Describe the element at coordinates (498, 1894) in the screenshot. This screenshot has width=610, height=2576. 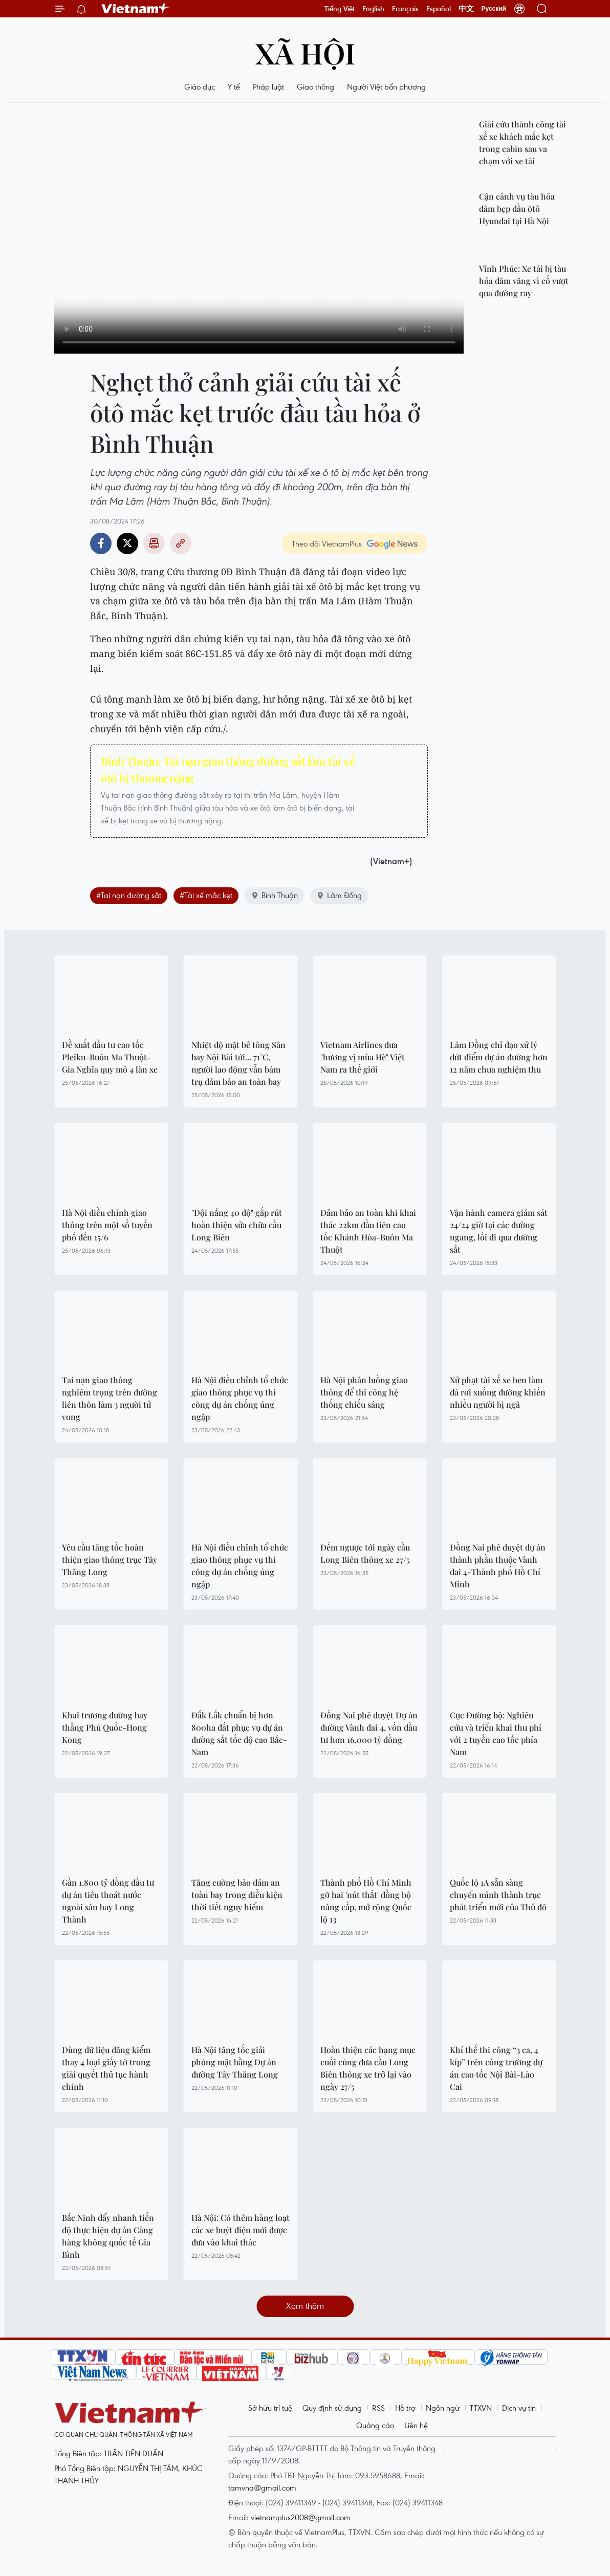
I see `Quốc lộ 1A sẵn sàng chuyển mình thành trục phát triển mới của Thủ đô` at that location.